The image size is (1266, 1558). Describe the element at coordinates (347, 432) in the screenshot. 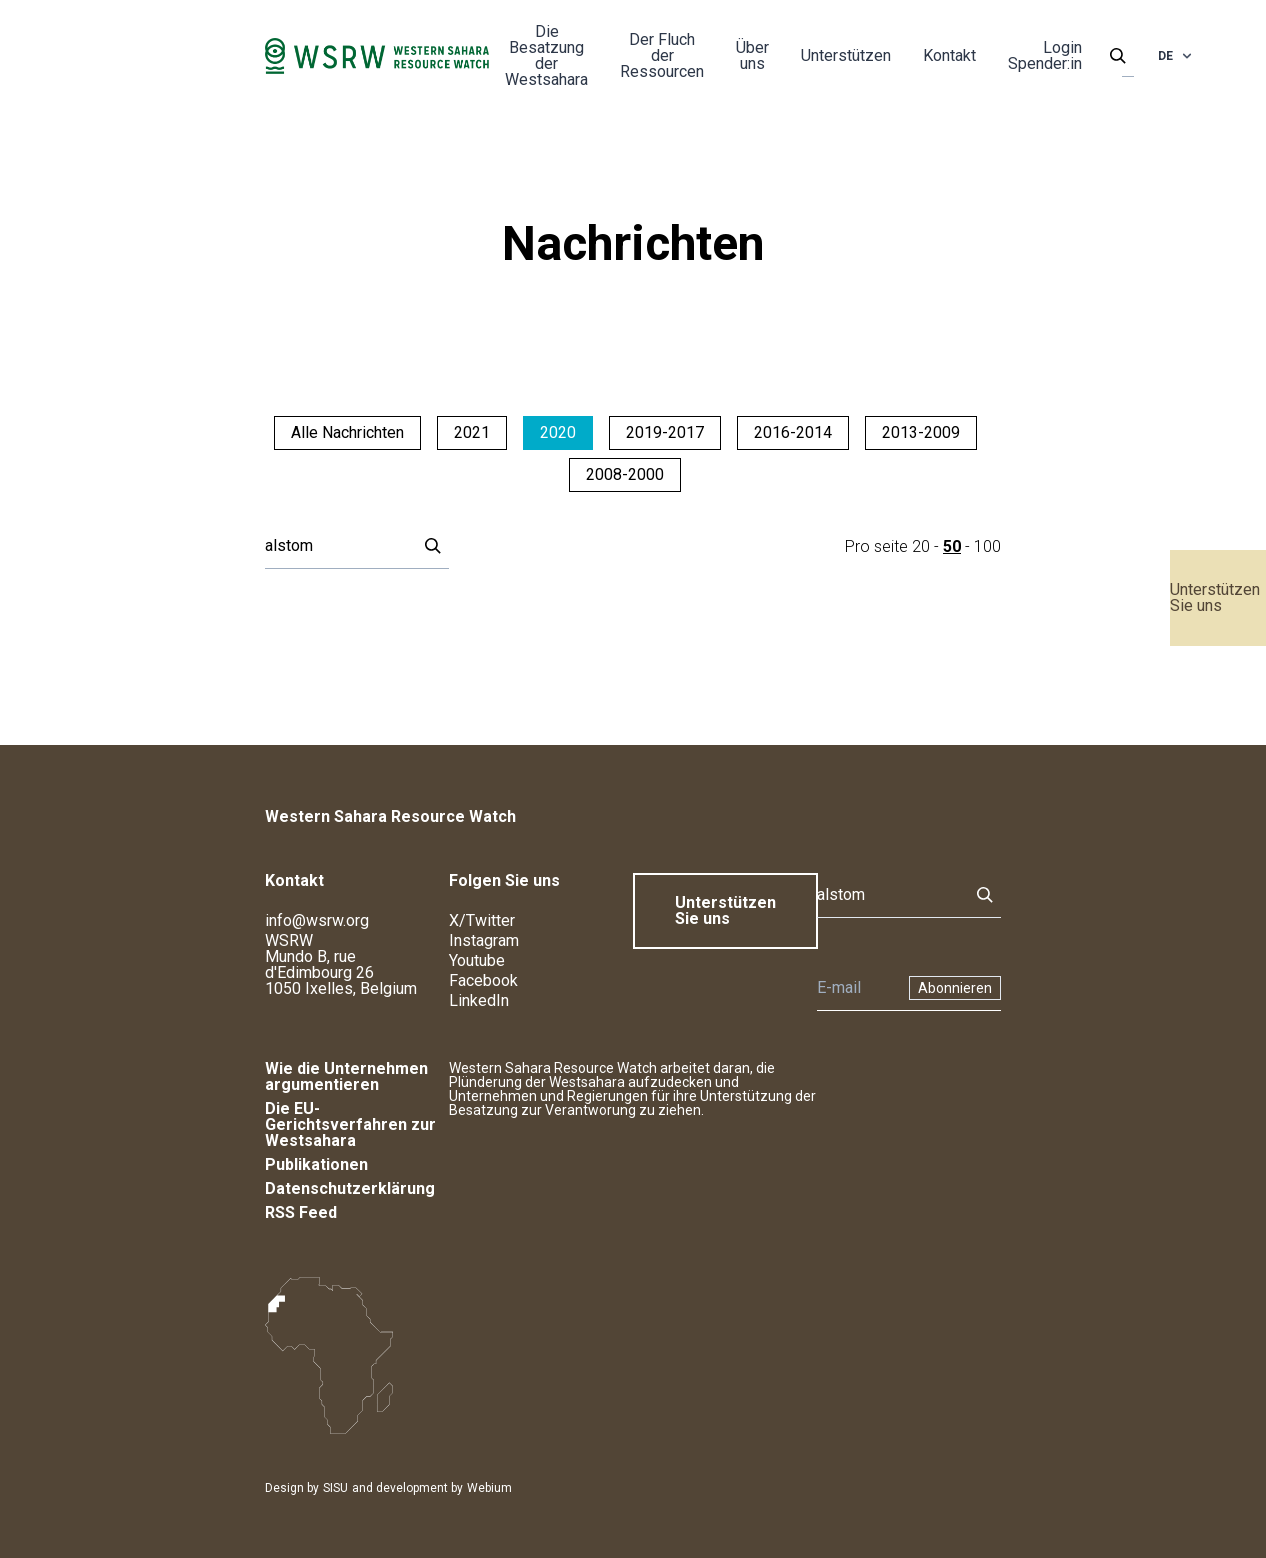

I see `Alle Nachrichten` at that location.